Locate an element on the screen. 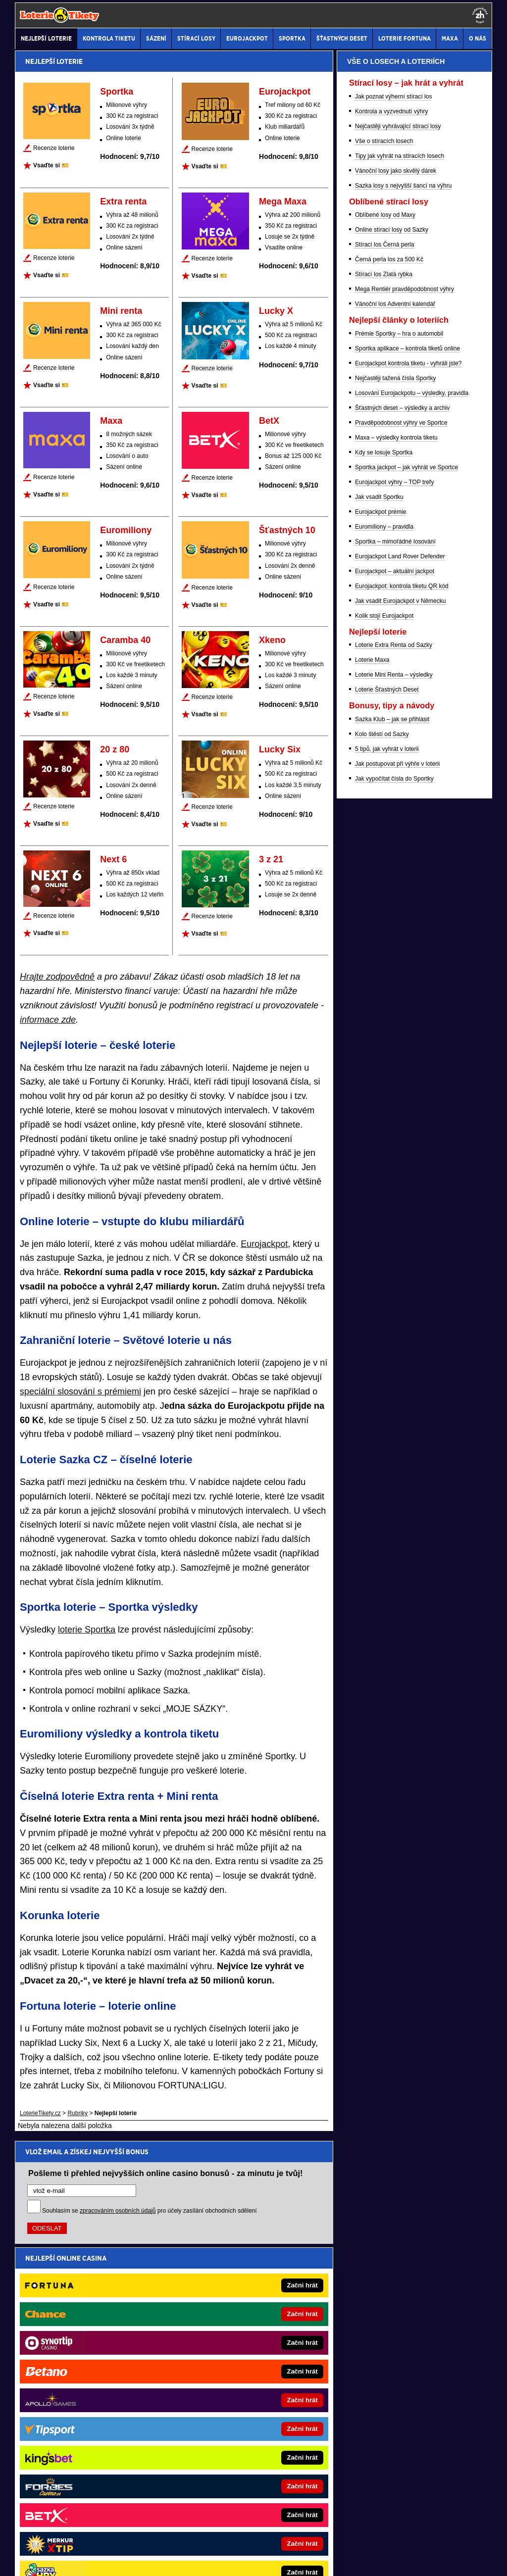 Image resolution: width=507 pixels, height=2576 pixels. Eurojackpot výhry – TOP trefy is located at coordinates (394, 994).